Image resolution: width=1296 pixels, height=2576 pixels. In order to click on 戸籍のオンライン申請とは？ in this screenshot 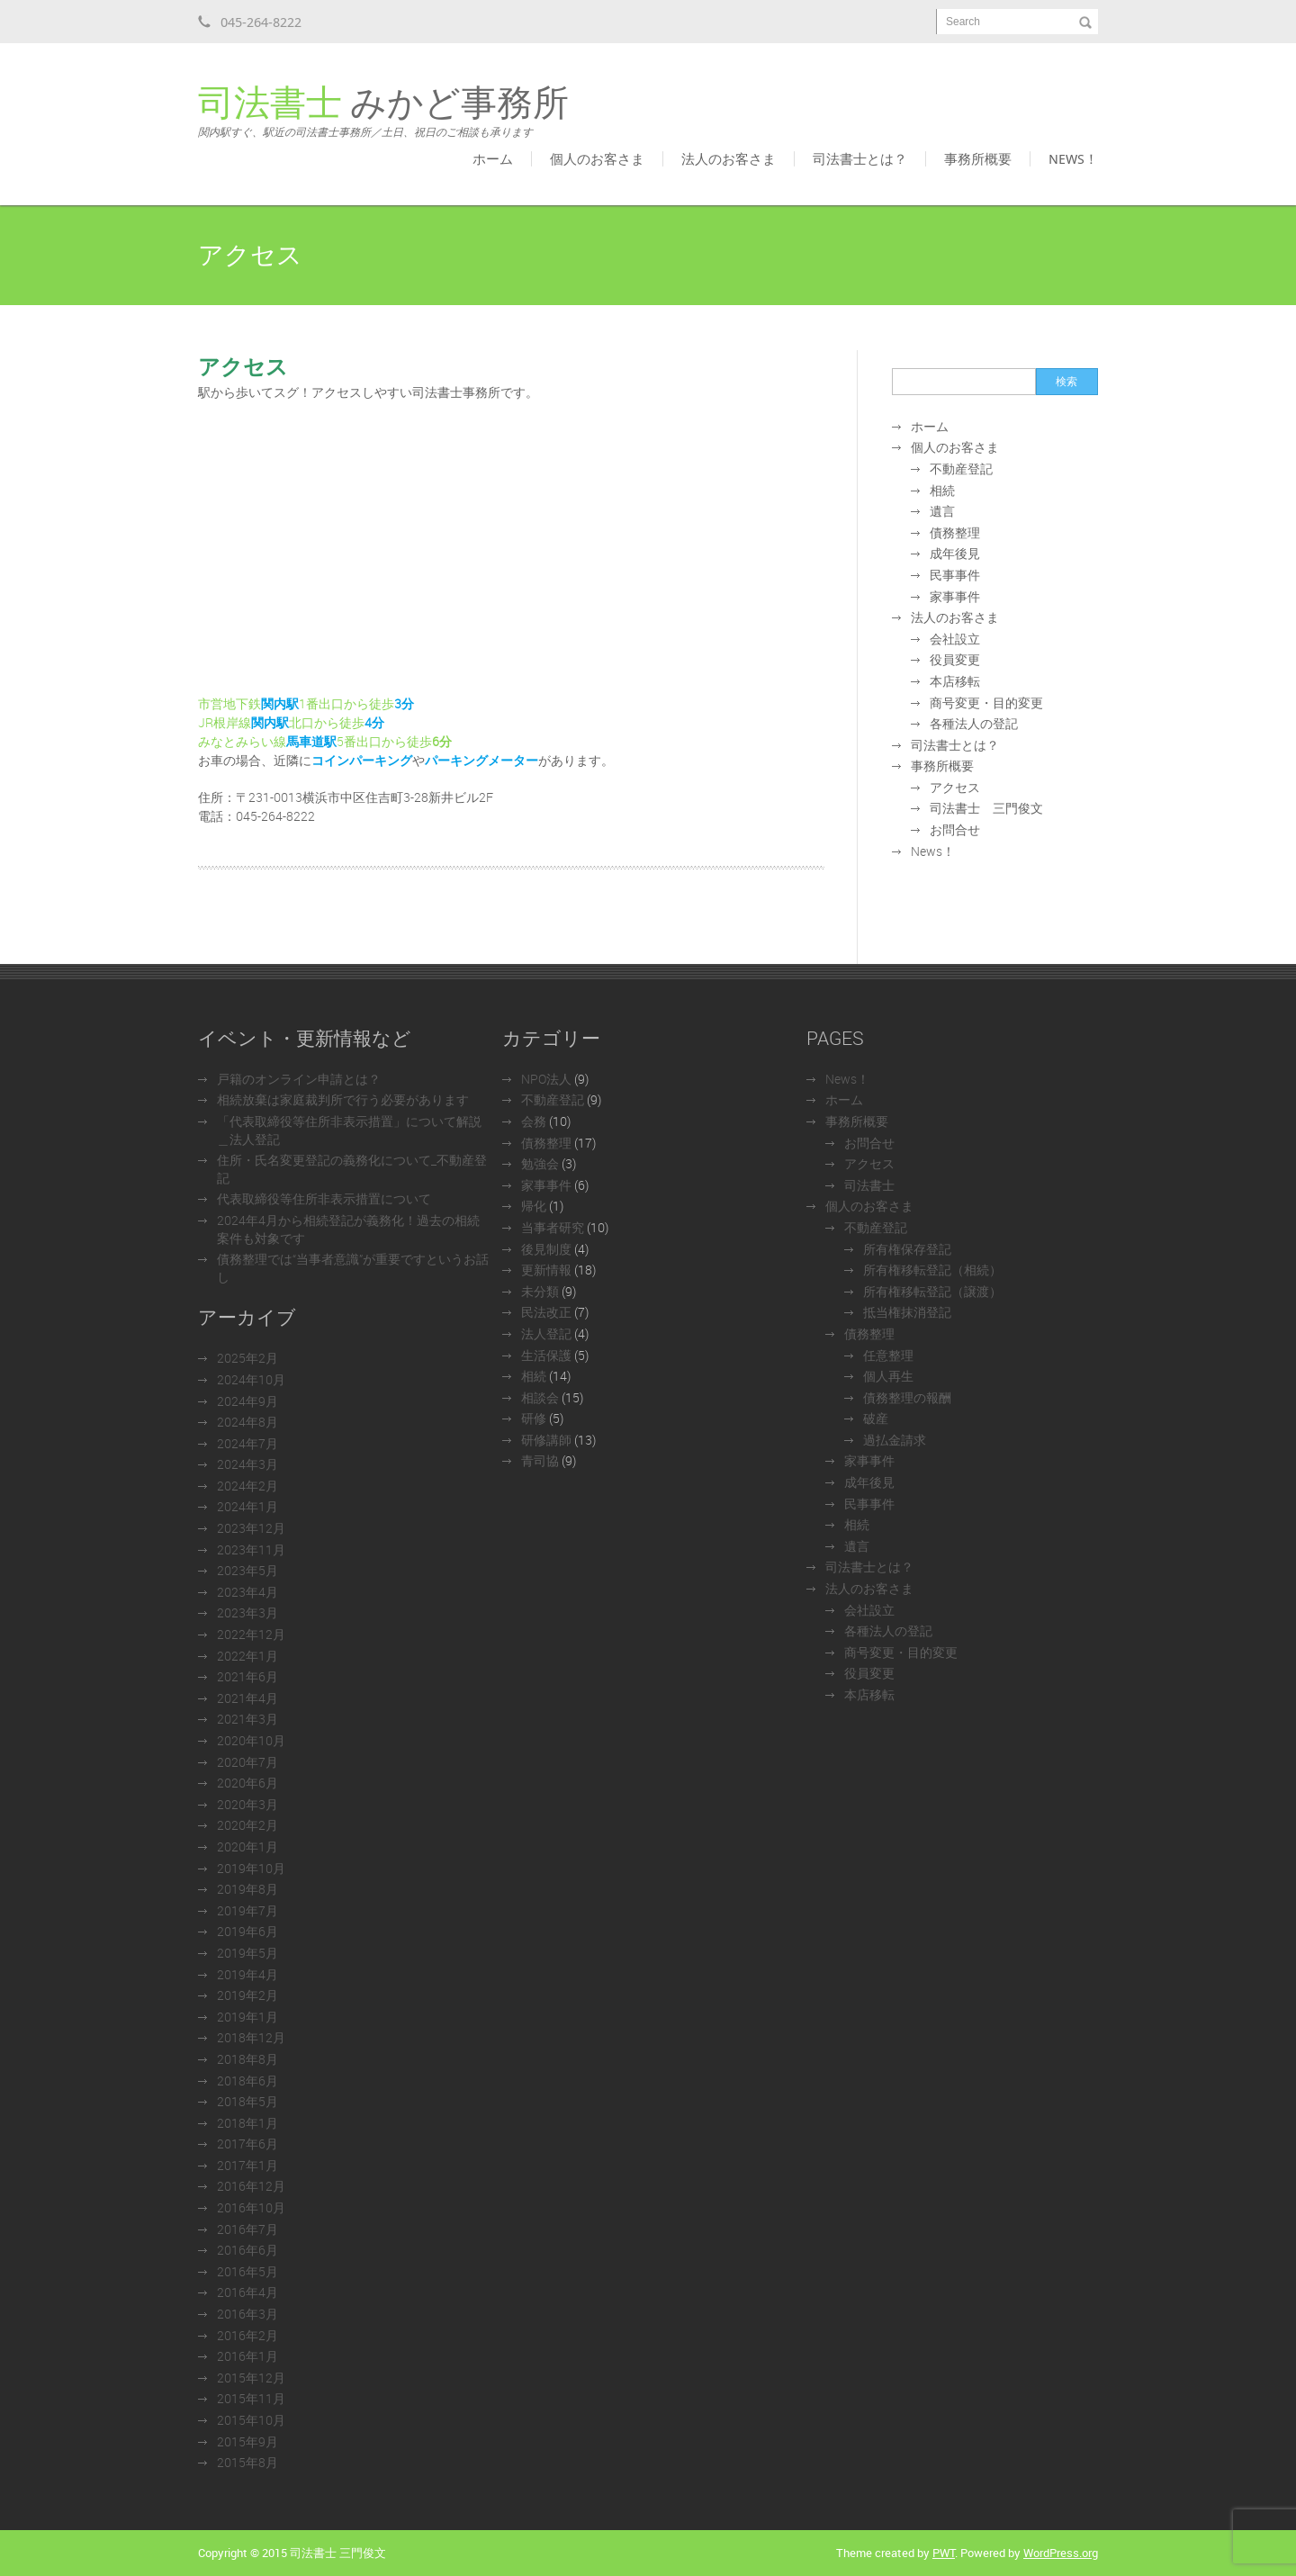, I will do `click(299, 1078)`.